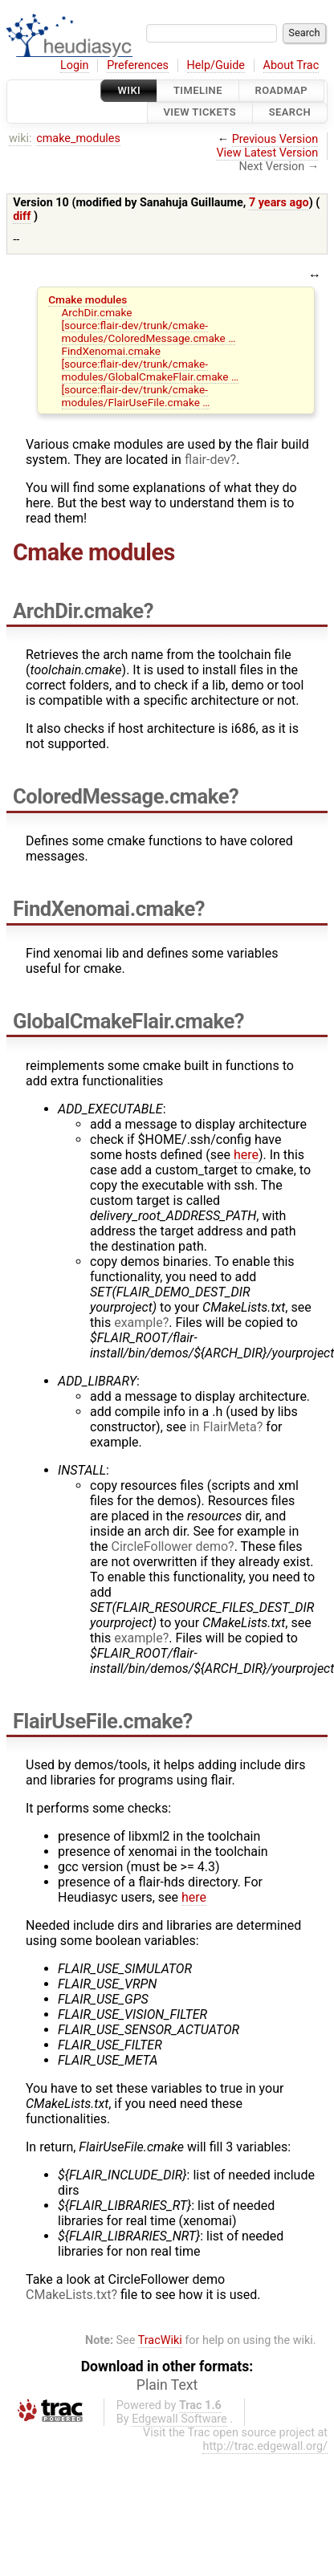 The height and width of the screenshot is (2576, 334). I want to click on Plain Text, so click(167, 2385).